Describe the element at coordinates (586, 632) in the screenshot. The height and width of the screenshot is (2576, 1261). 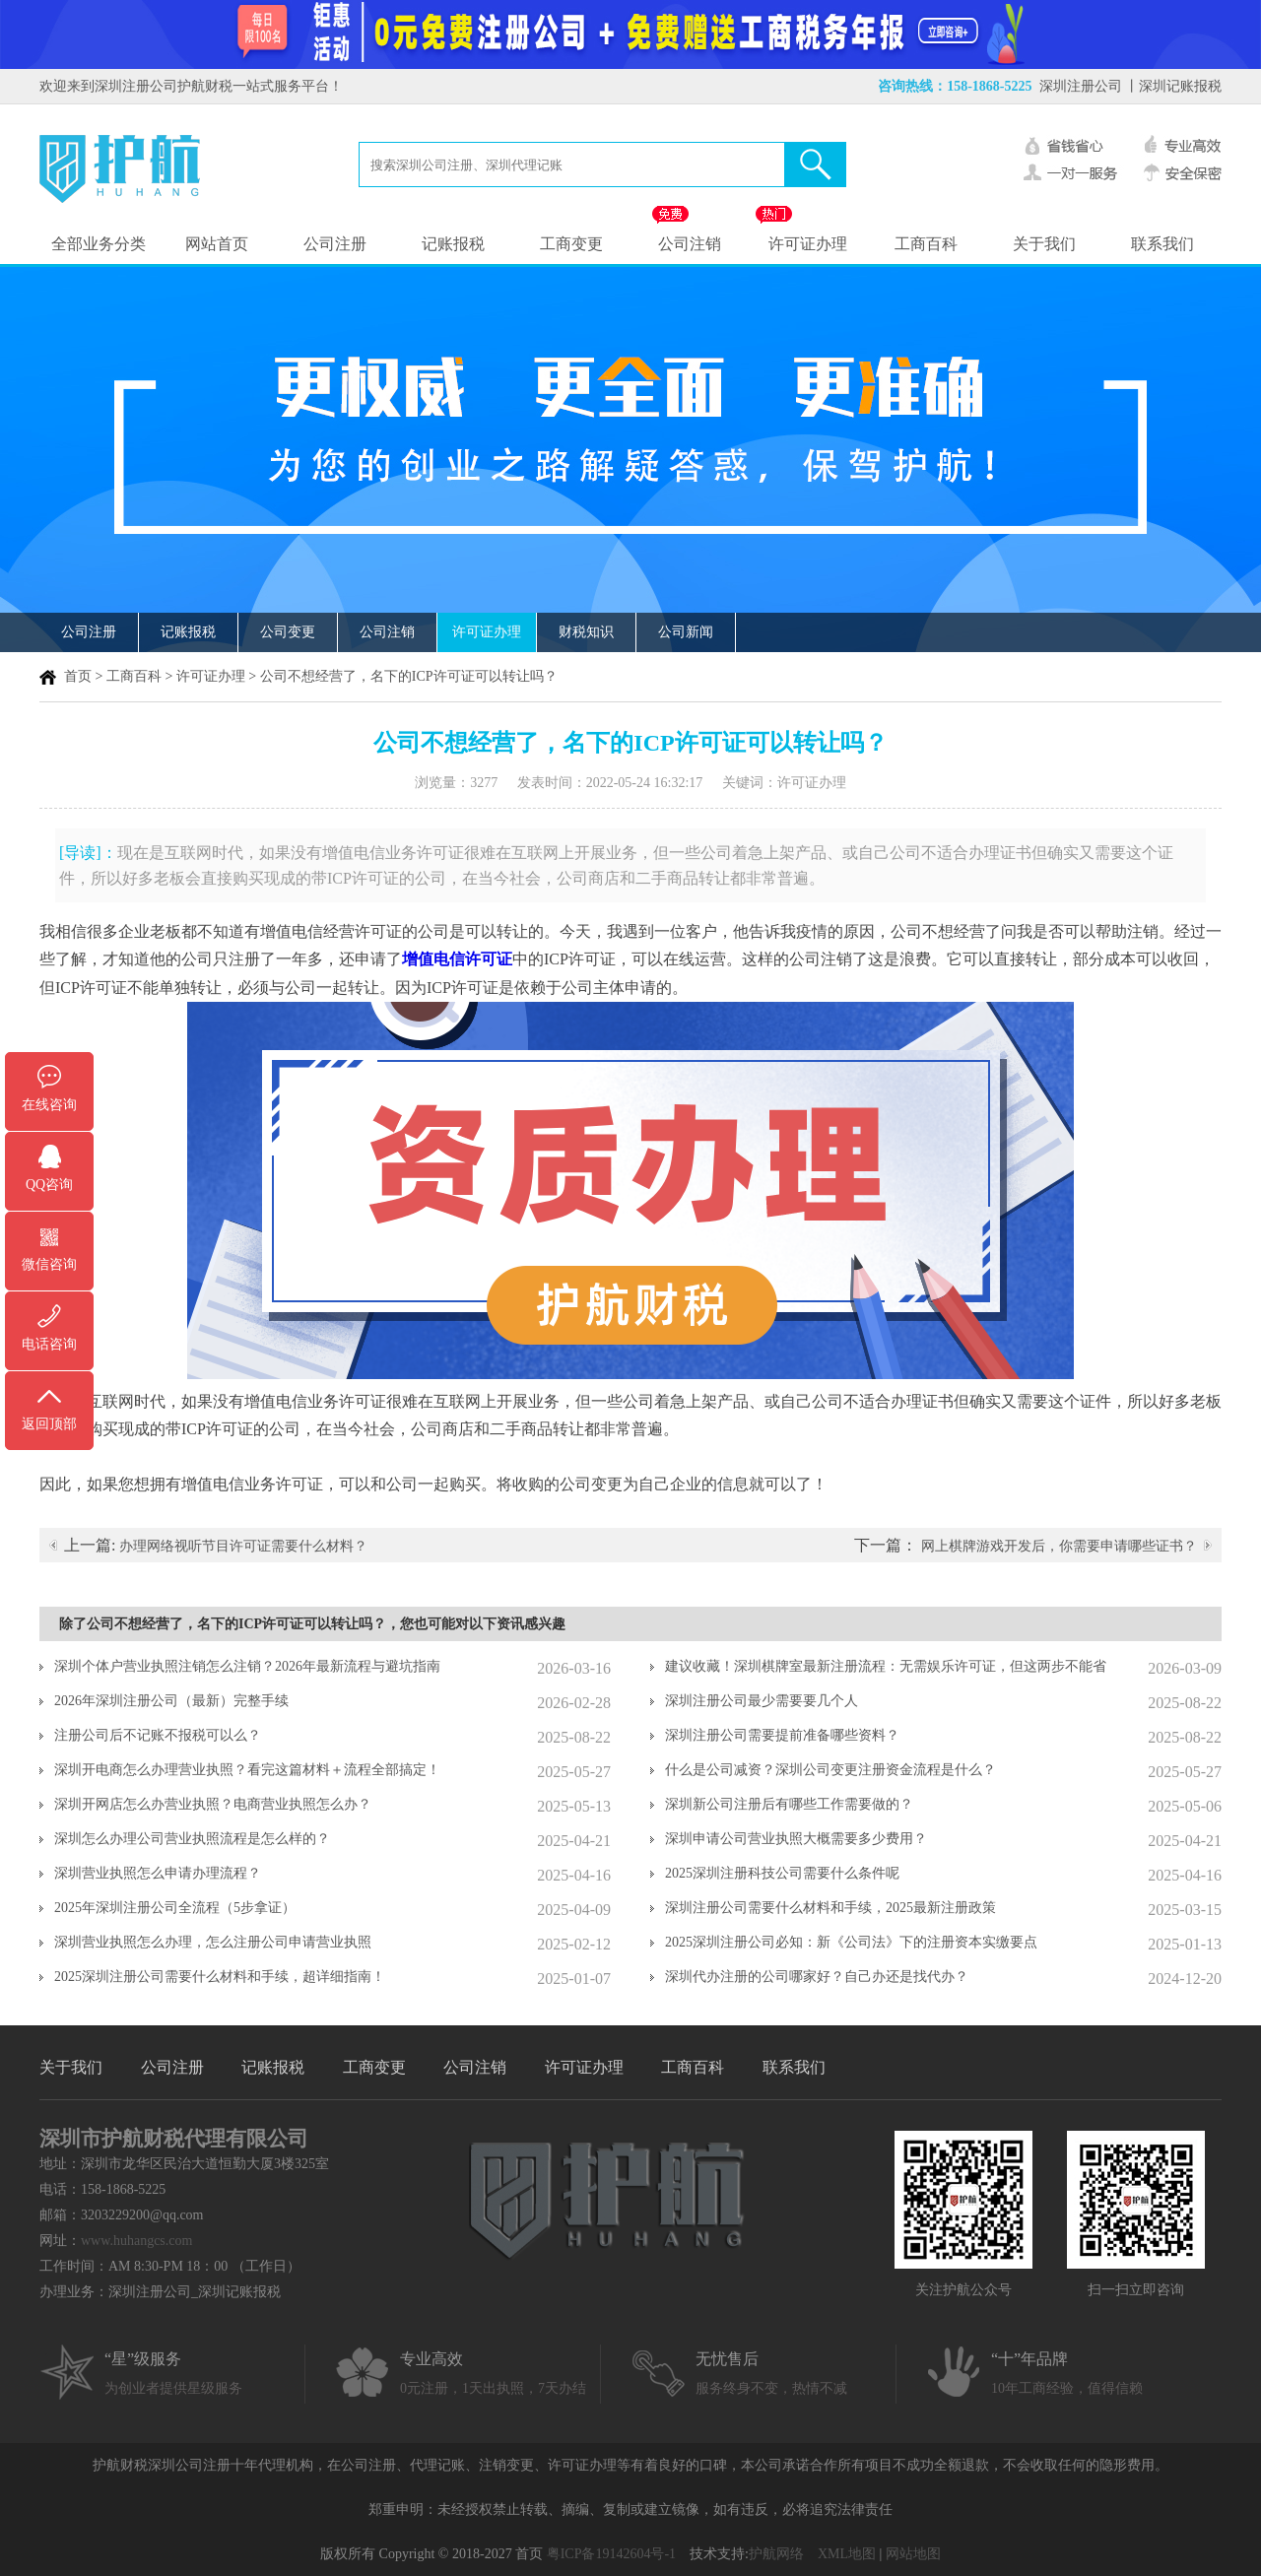
I see `财税知识` at that location.